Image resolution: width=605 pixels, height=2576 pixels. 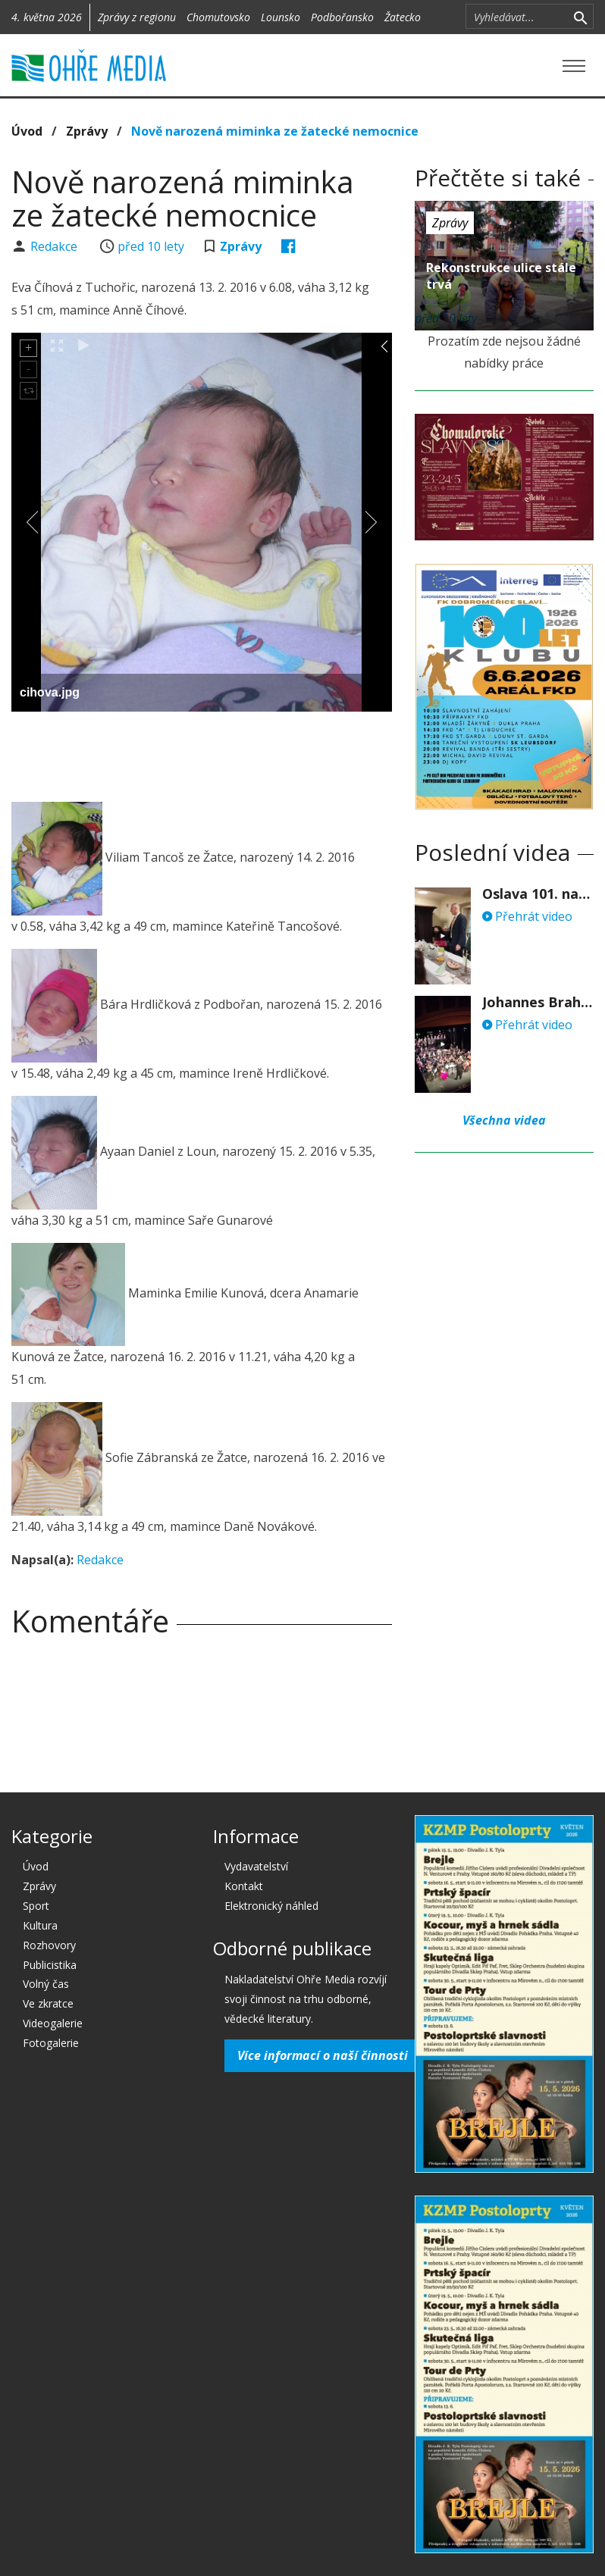 I want to click on Videogalerie, so click(x=53, y=2023).